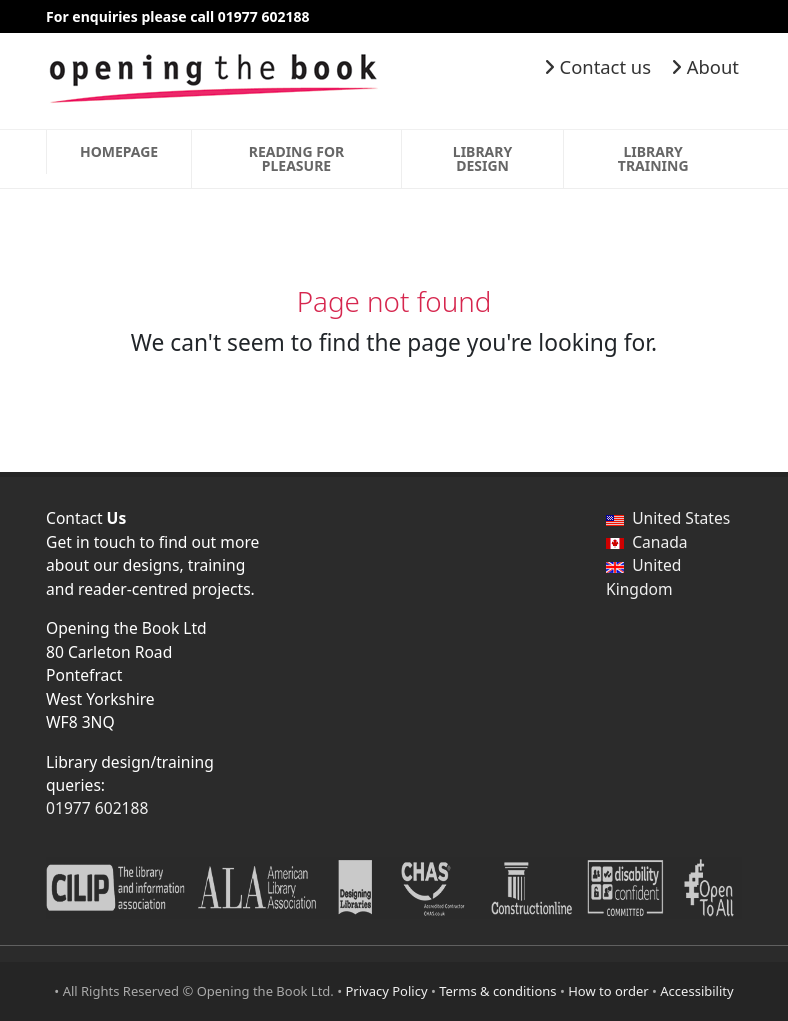  Describe the element at coordinates (705, 66) in the screenshot. I see `About` at that location.